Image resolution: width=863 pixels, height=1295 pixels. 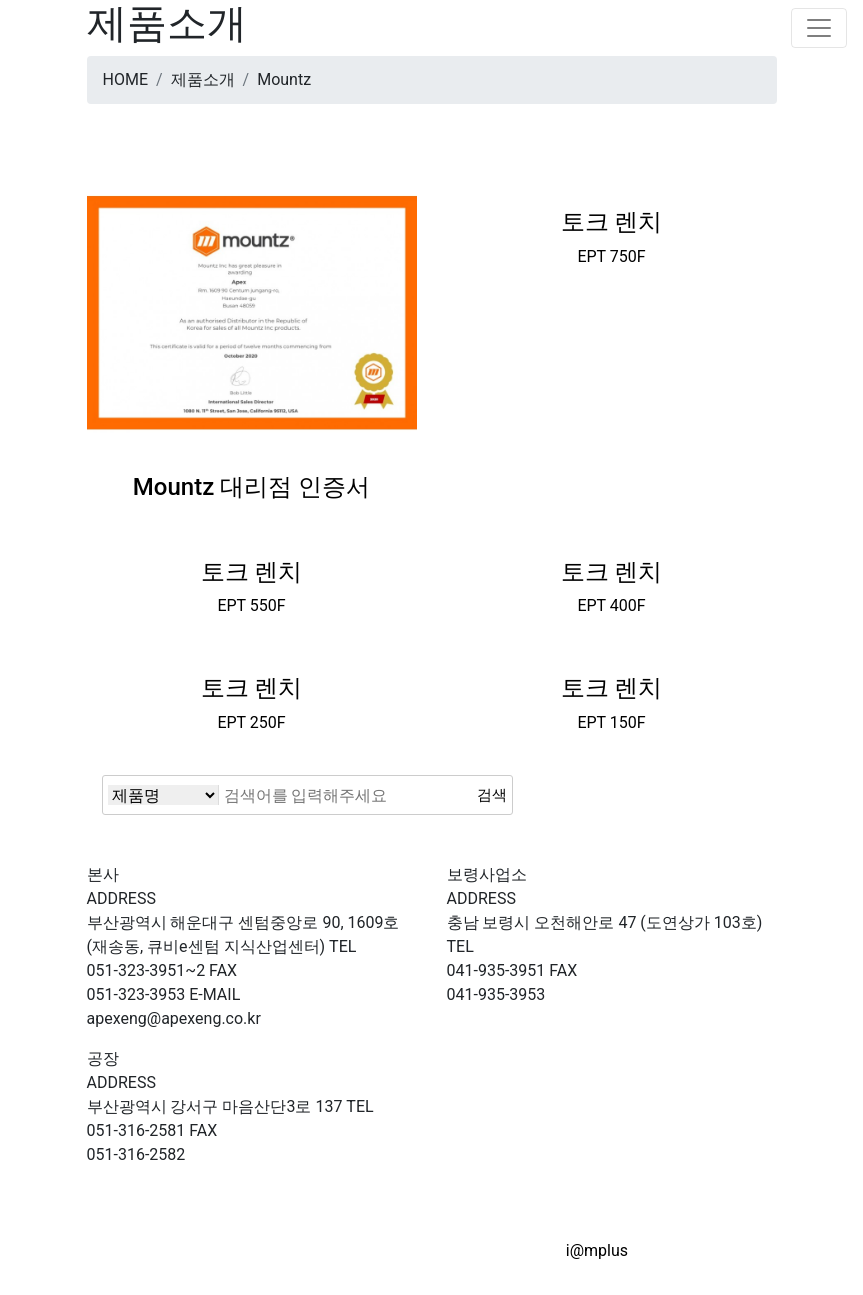 I want to click on 041-935-3953, so click(x=512, y=982).